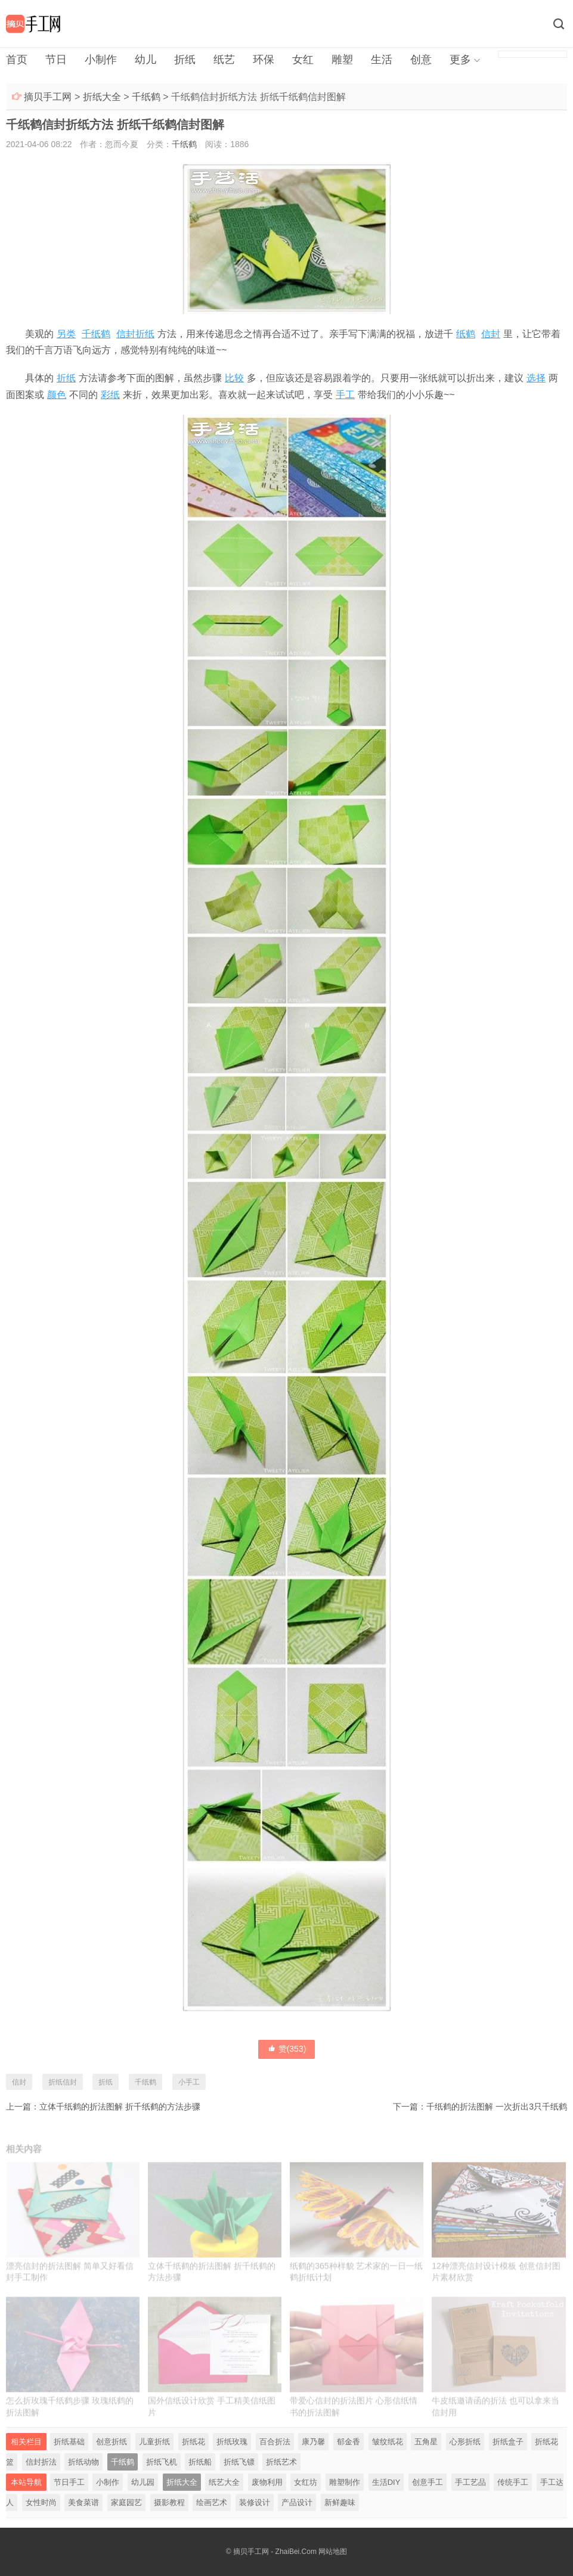  What do you see at coordinates (56, 60) in the screenshot?
I see `节日` at bounding box center [56, 60].